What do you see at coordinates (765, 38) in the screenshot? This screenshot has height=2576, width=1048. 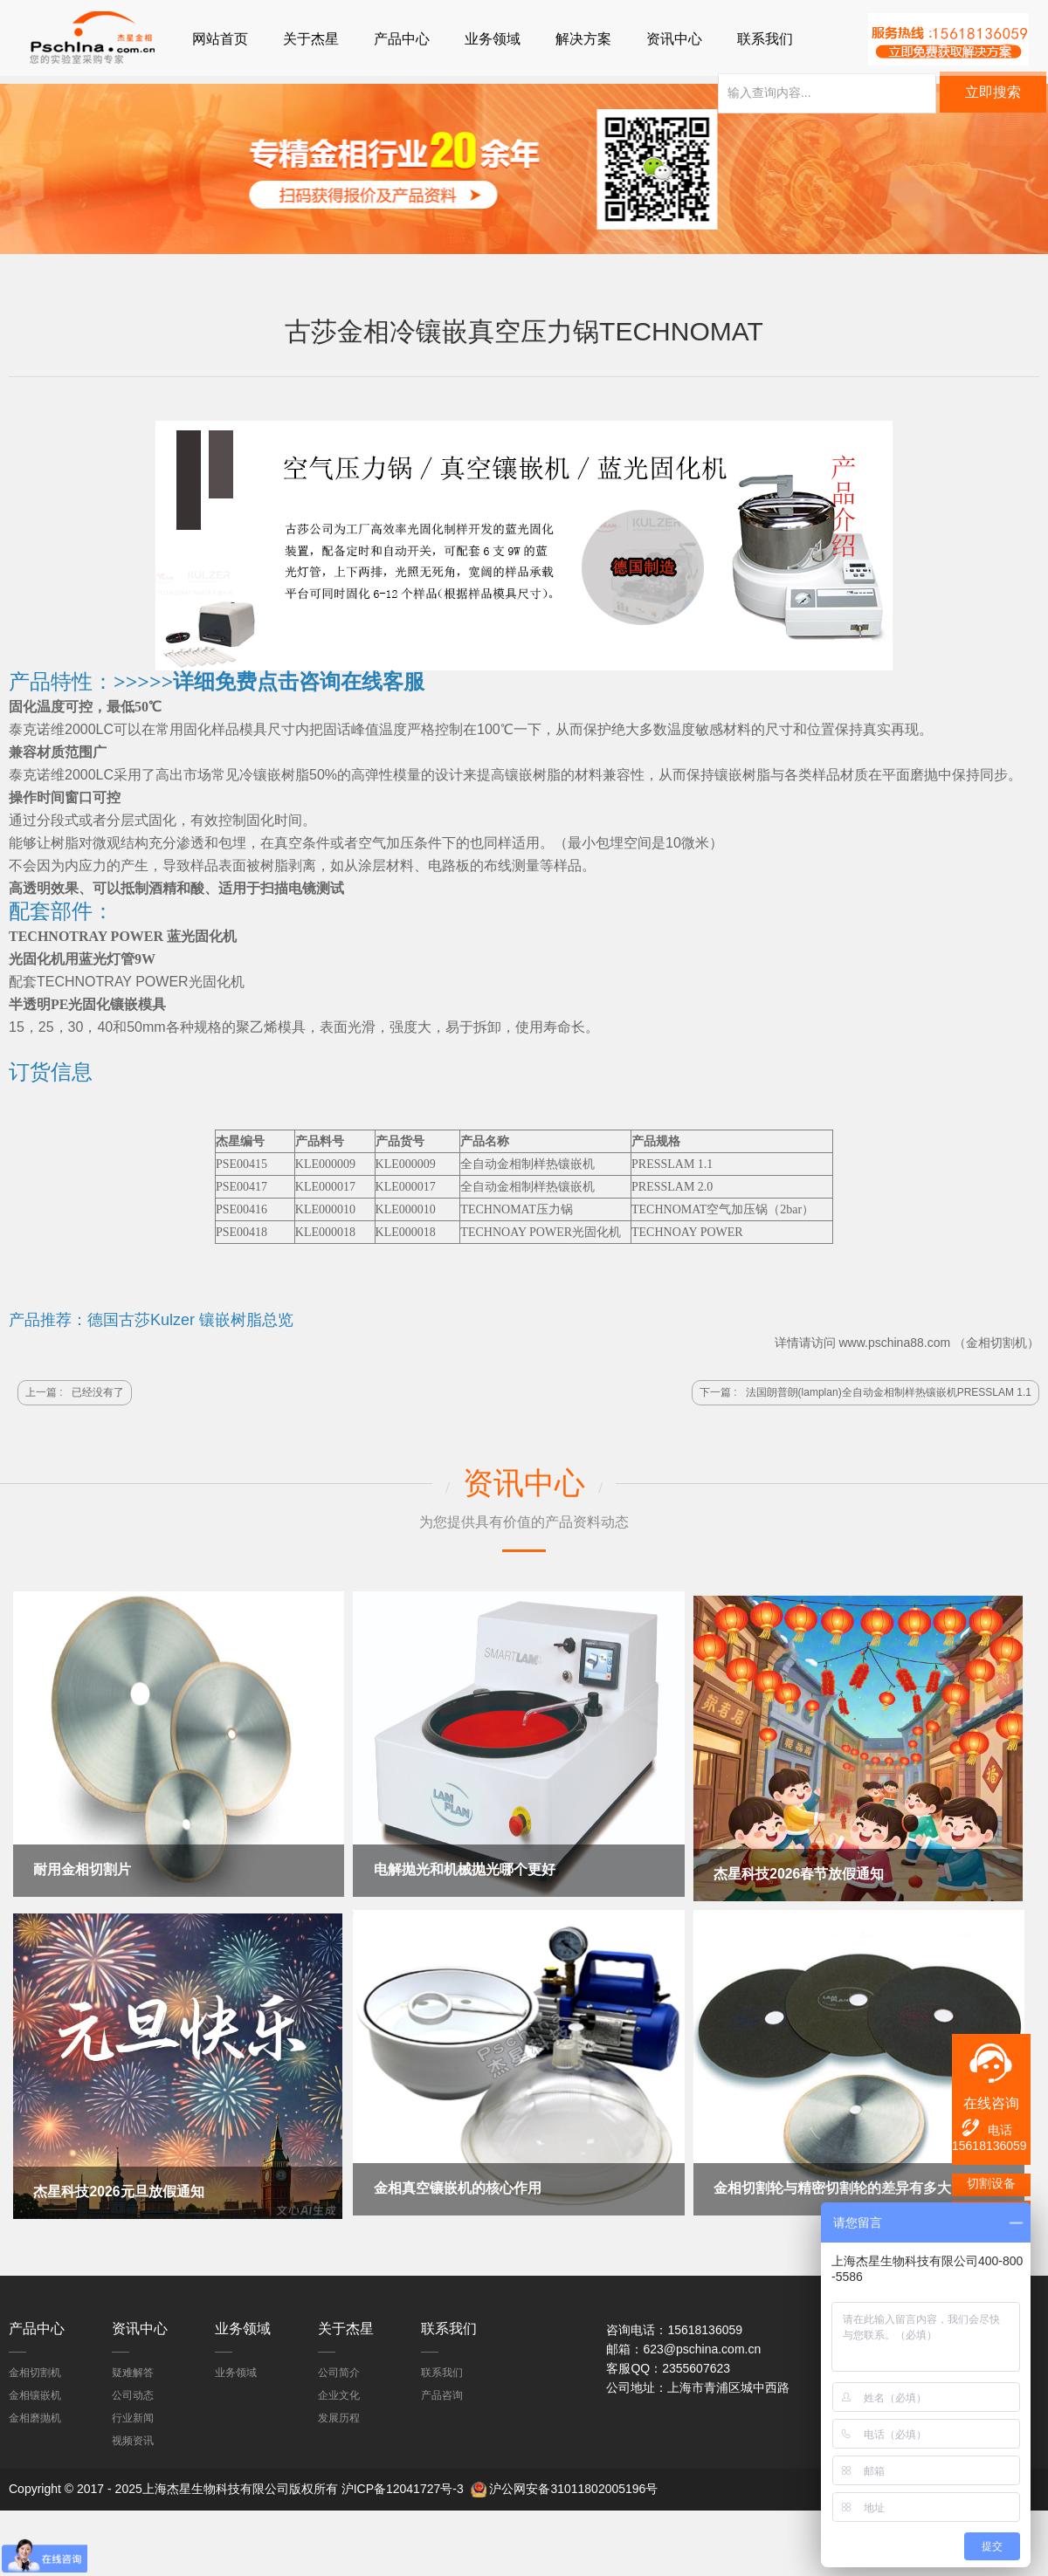 I see `联系我们` at bounding box center [765, 38].